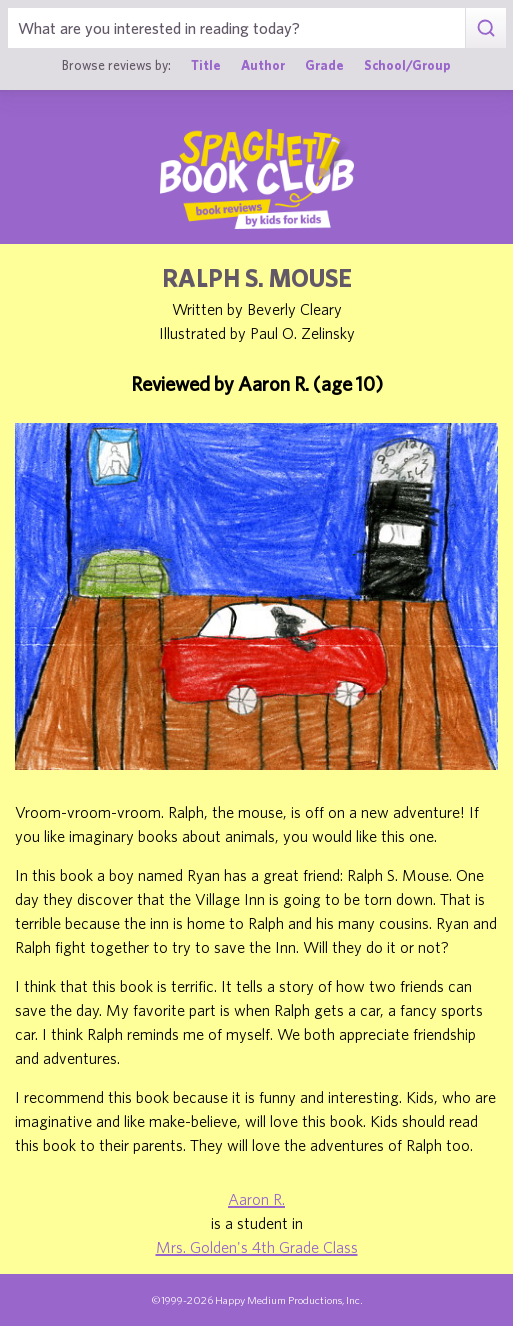 The width and height of the screenshot is (513, 1326). I want to click on Grade, so click(324, 65).